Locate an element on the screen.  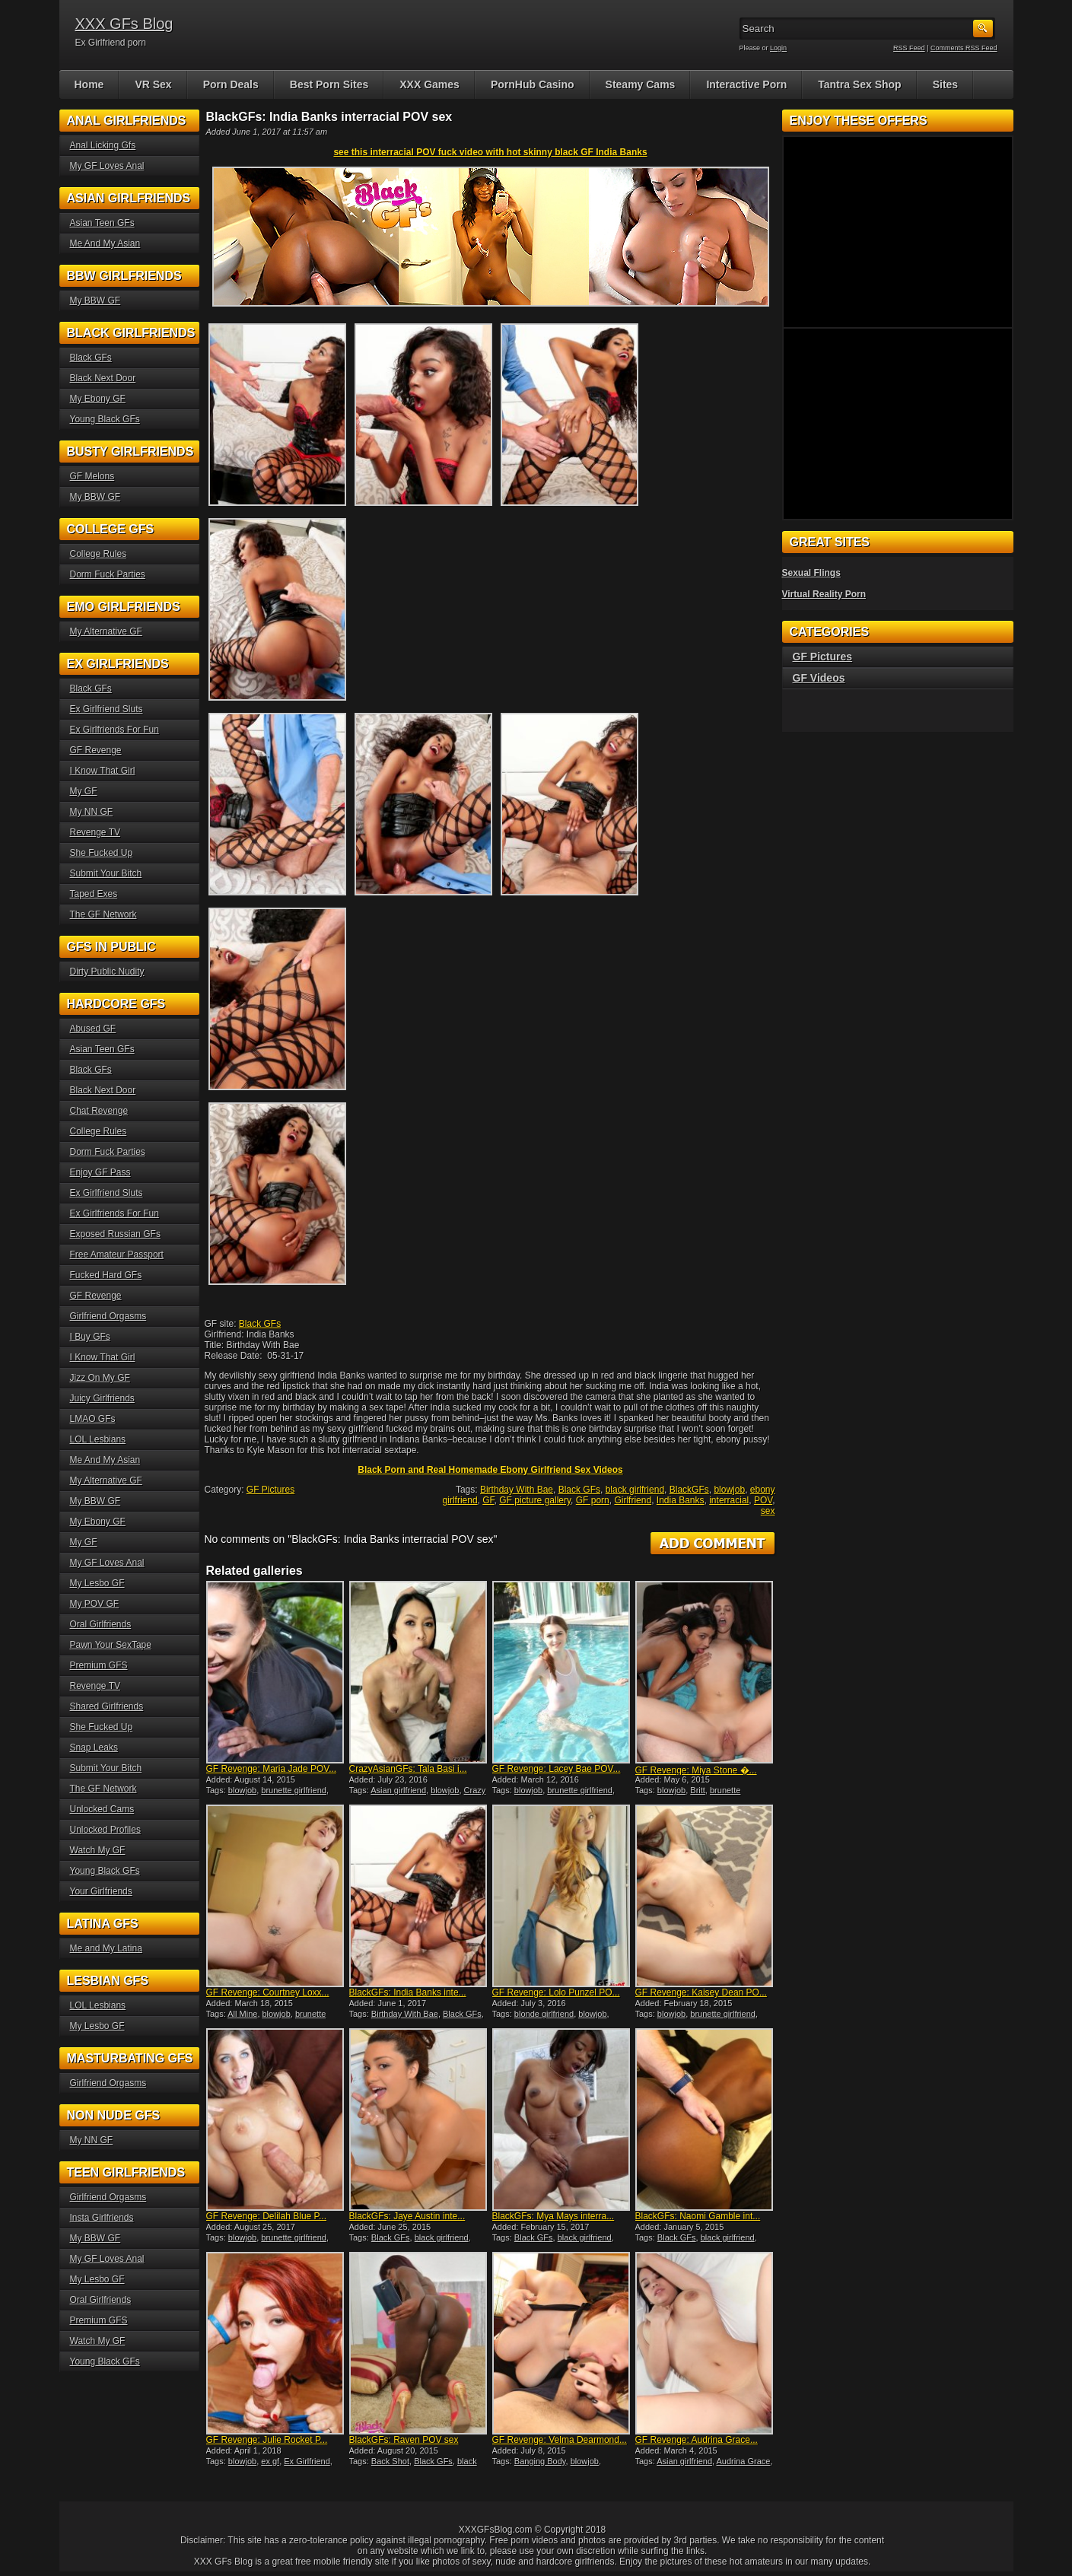
She Fucked Up is located at coordinates (101, 853).